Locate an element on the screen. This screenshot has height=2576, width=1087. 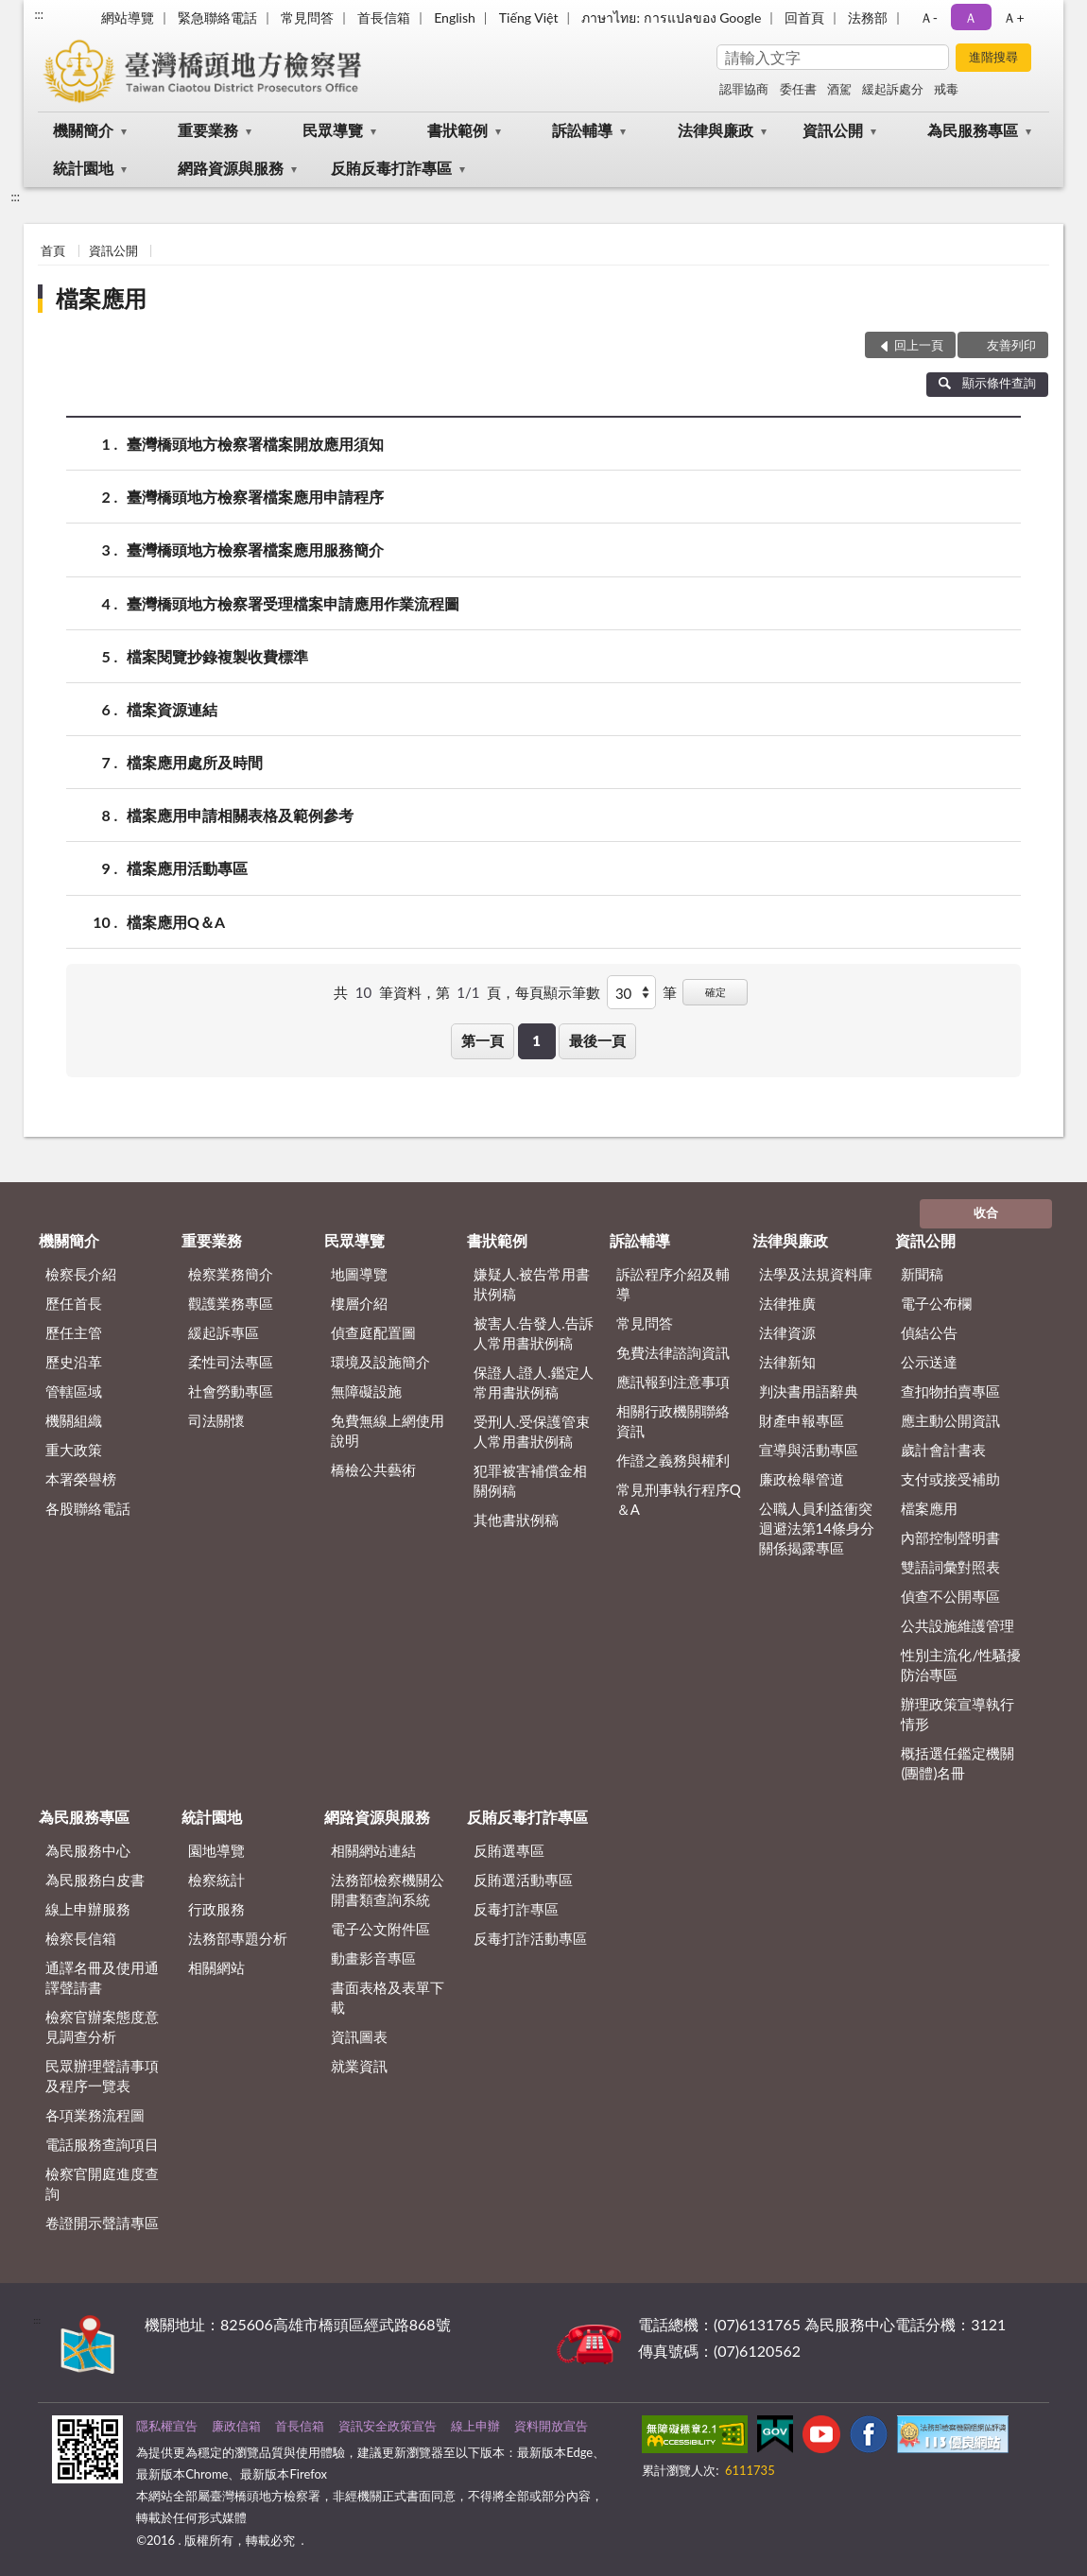
社會勞動專區 is located at coordinates (230, 1391).